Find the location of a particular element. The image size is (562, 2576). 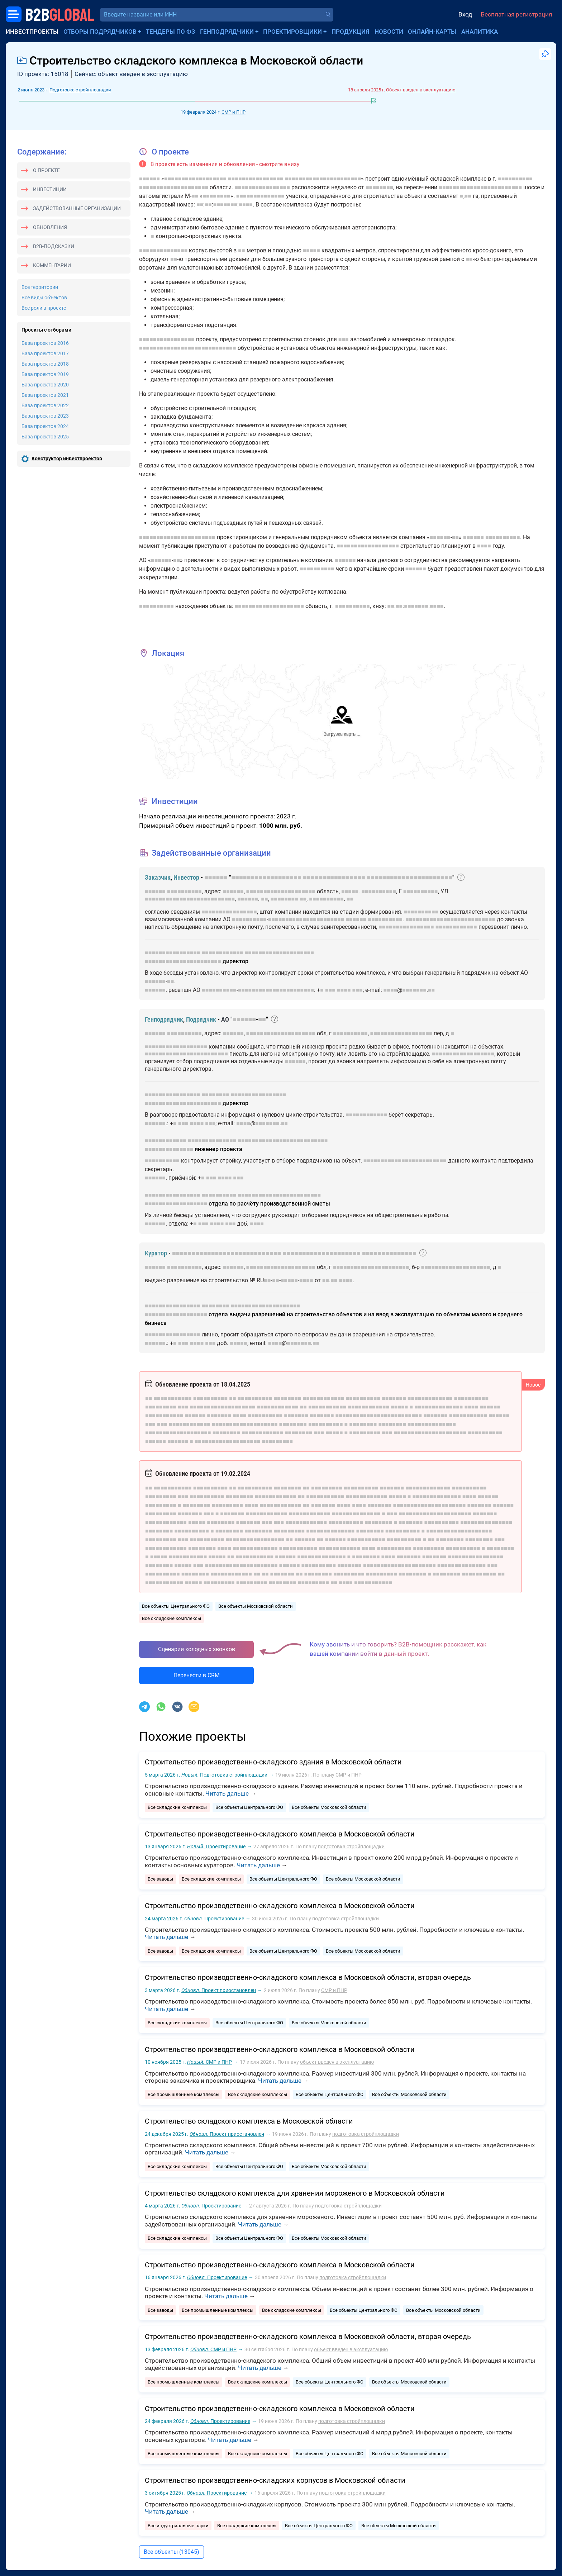

Все объекты Центрального ФО is located at coordinates (176, 1606).